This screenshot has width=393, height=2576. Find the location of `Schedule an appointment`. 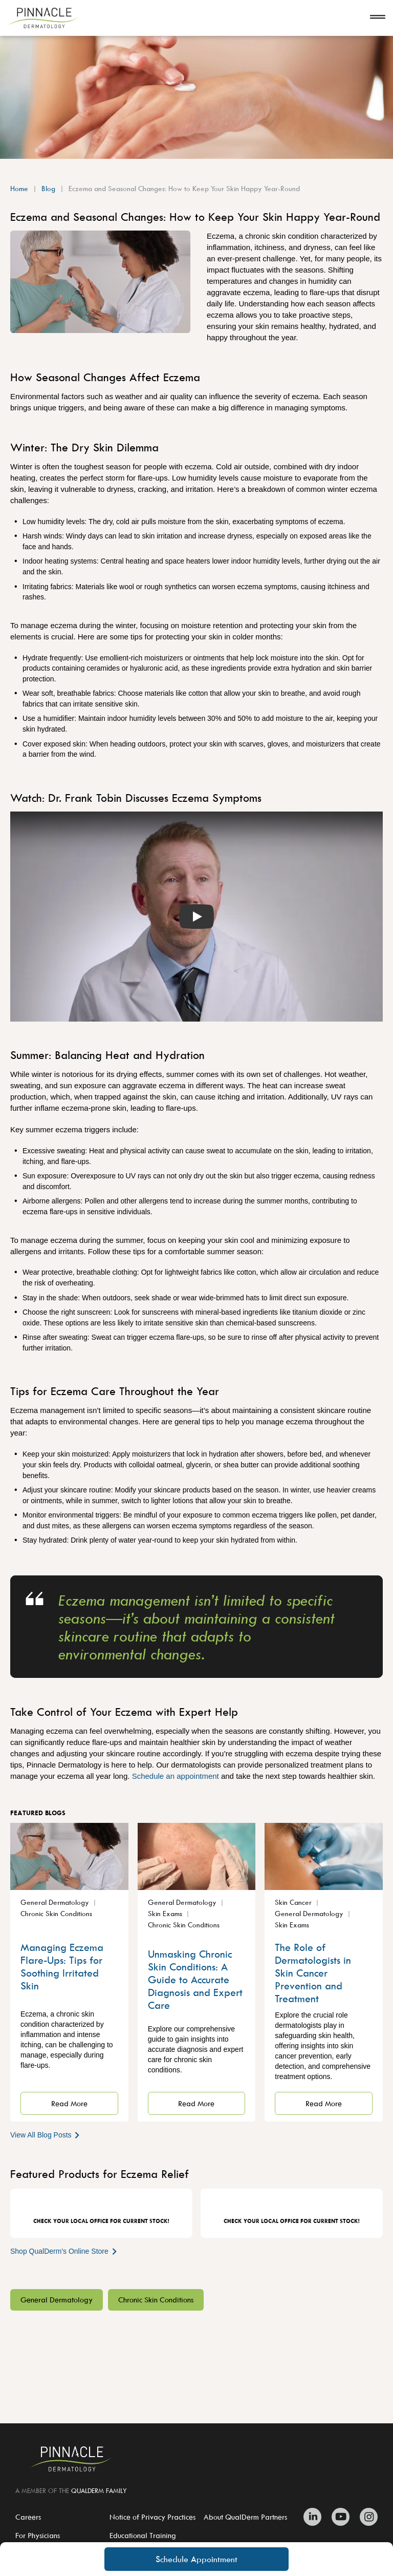

Schedule an appointment is located at coordinates (176, 1776).